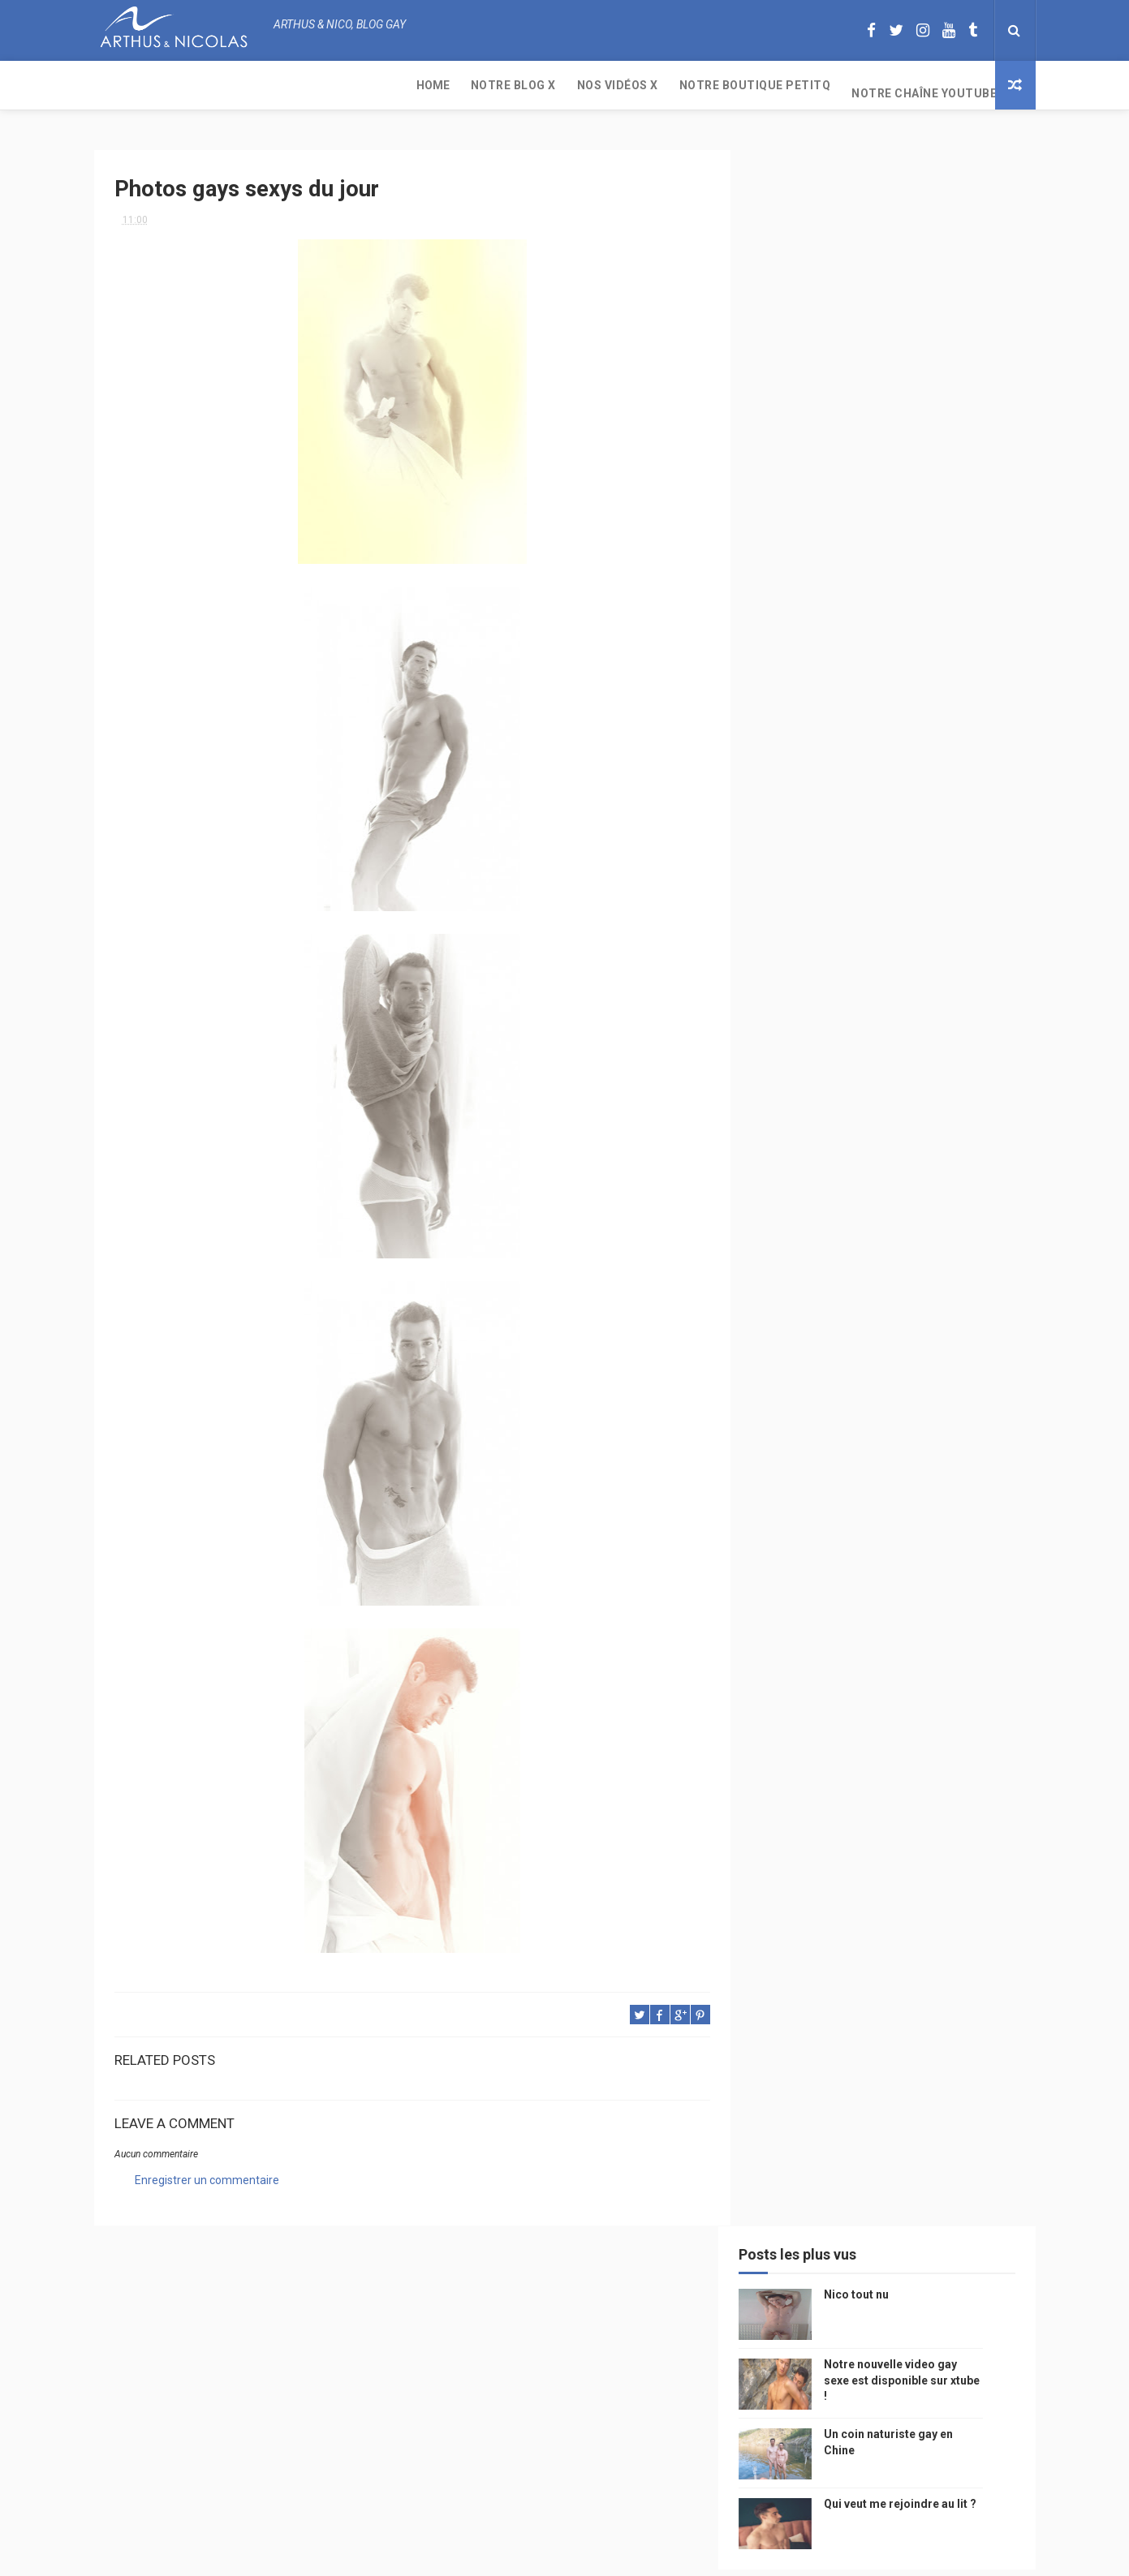  I want to click on sous vetements, so click(872, 1151).